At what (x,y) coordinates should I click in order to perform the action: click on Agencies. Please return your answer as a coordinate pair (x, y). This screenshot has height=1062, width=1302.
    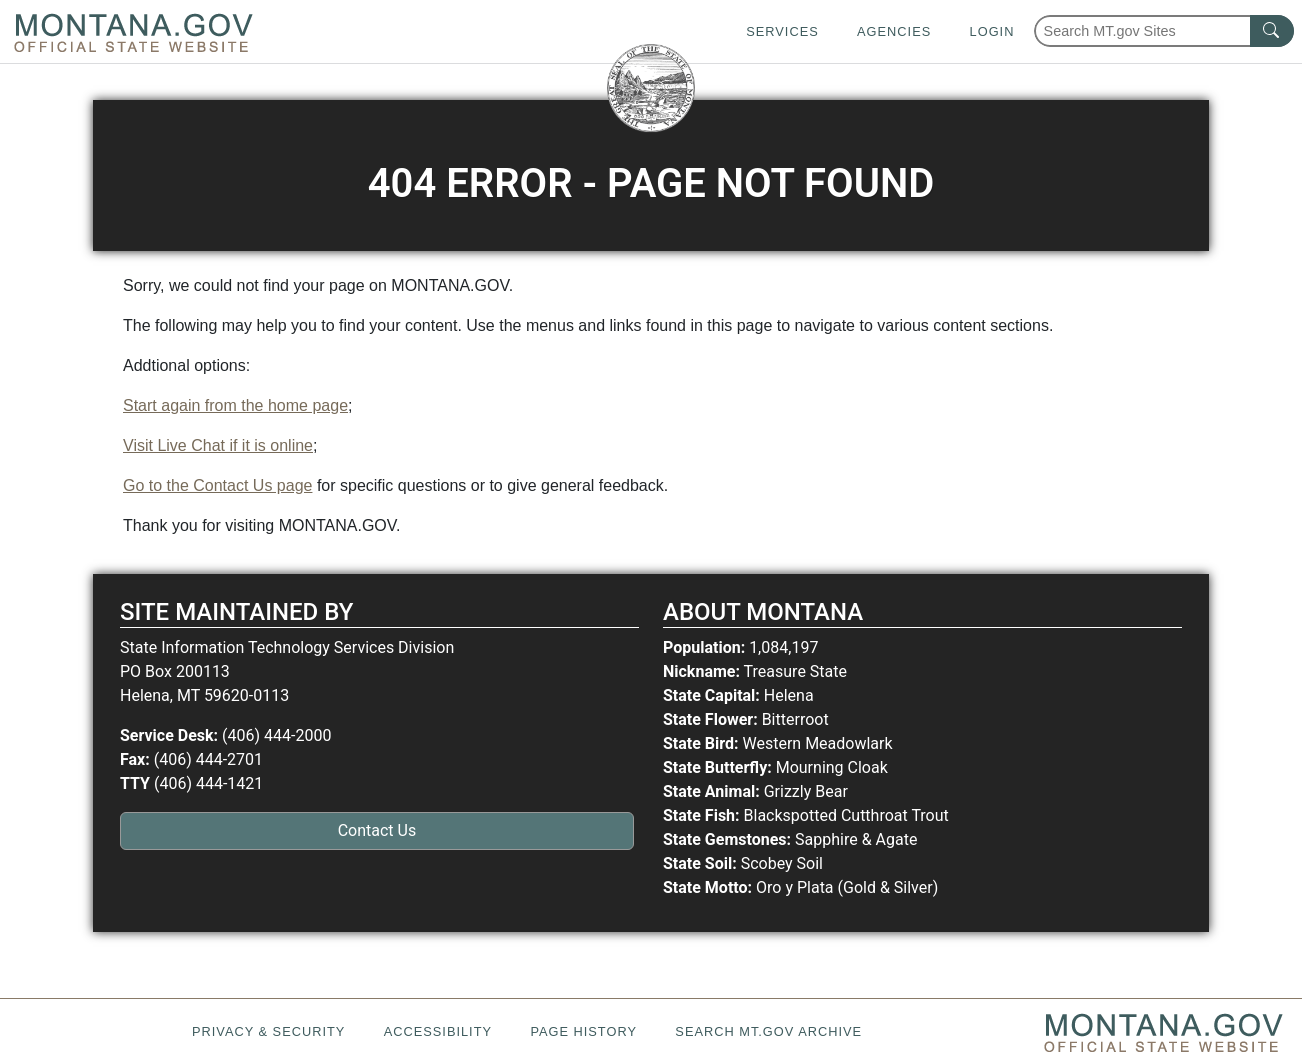
    Looking at the image, I should click on (894, 31).